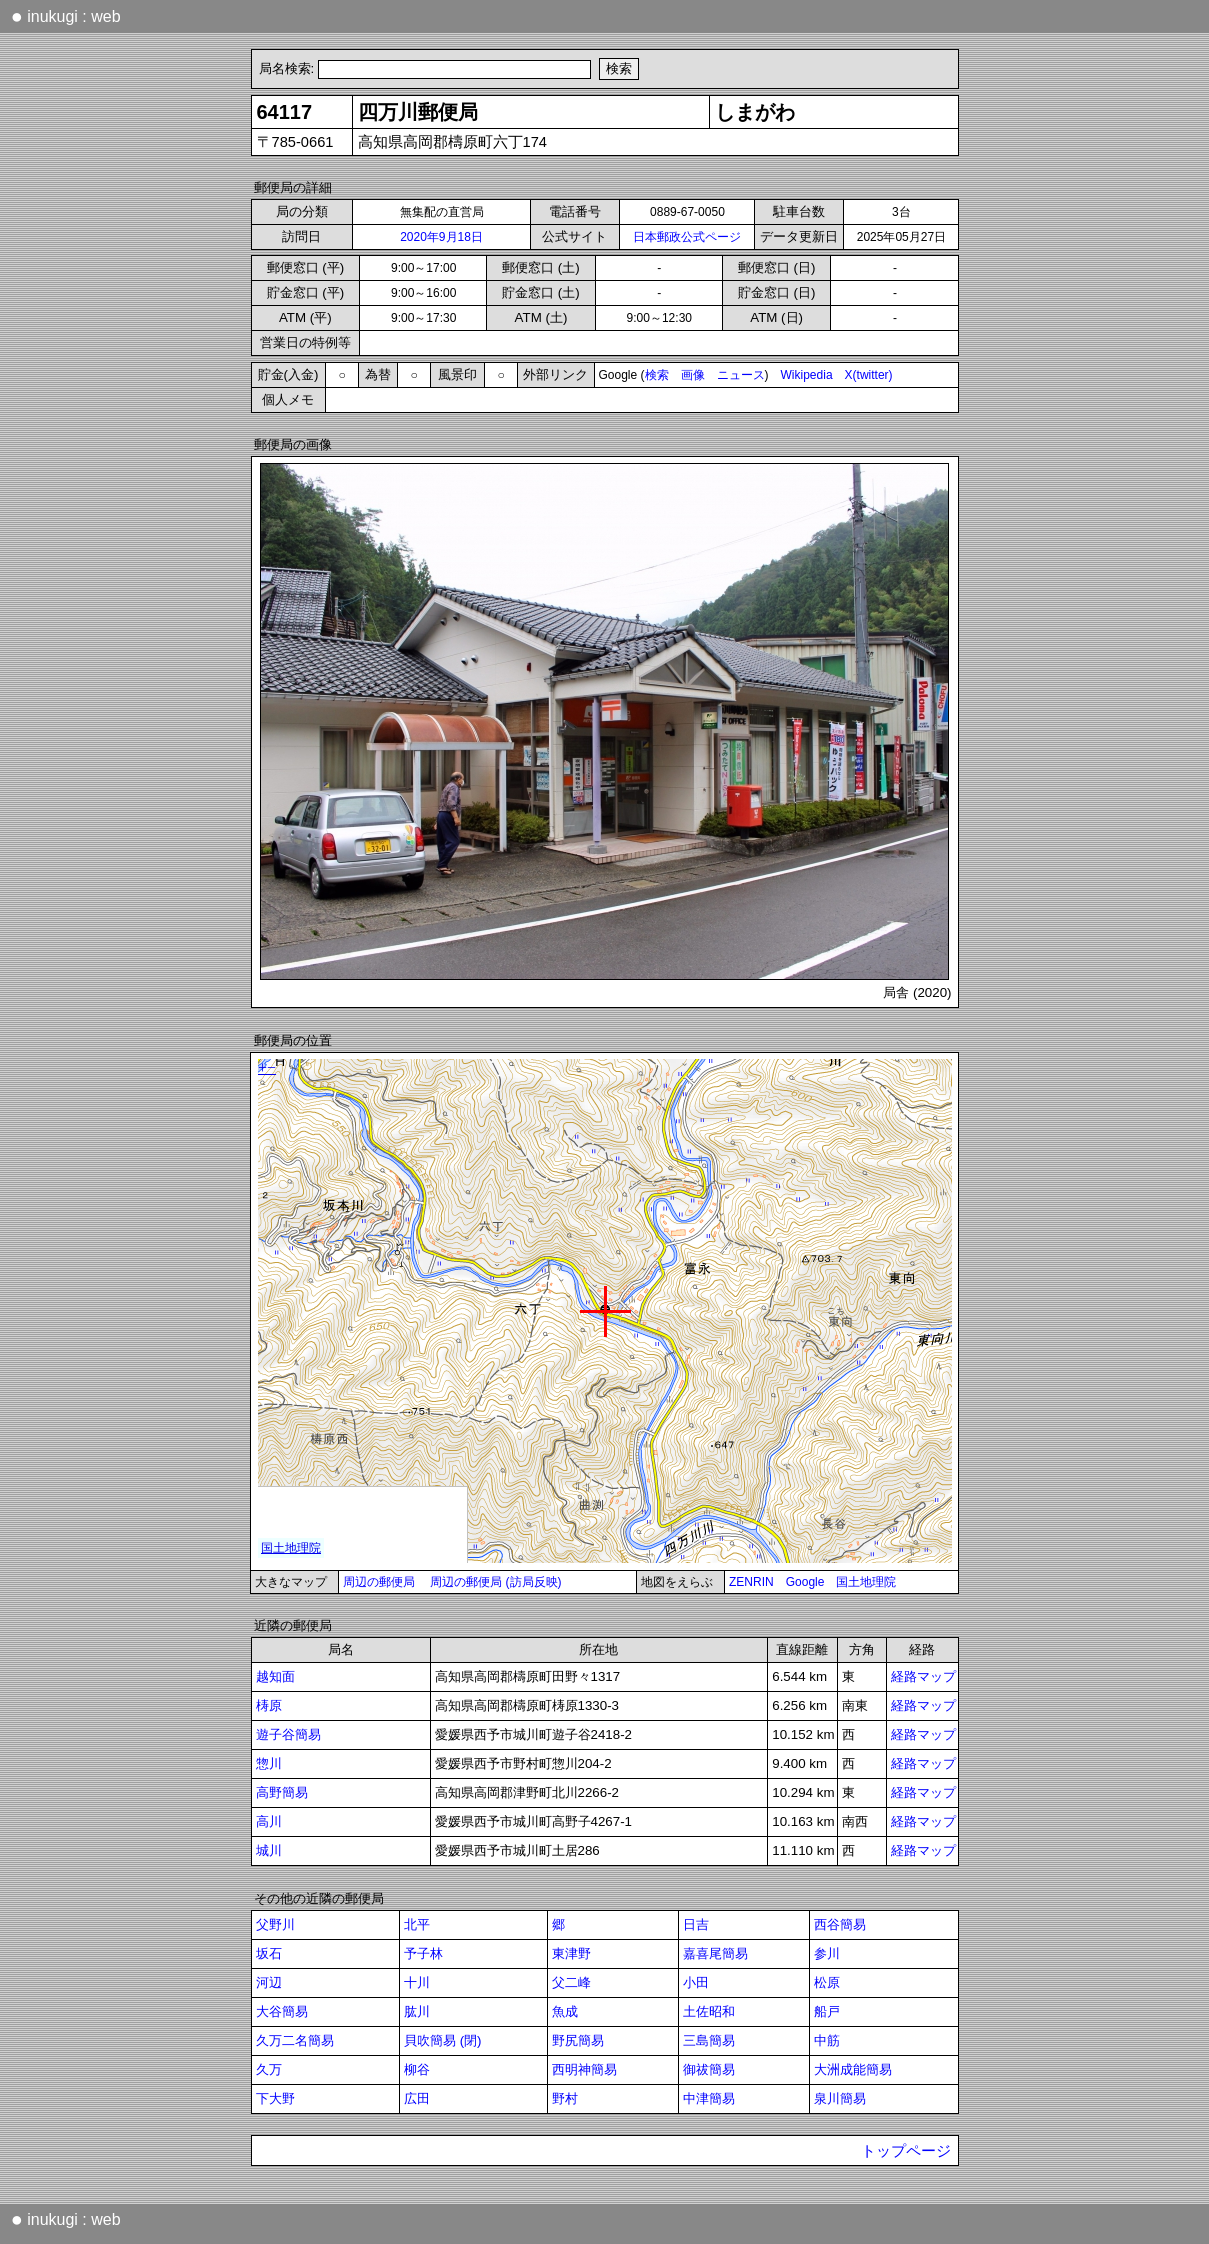  What do you see at coordinates (565, 2011) in the screenshot?
I see `魚成` at bounding box center [565, 2011].